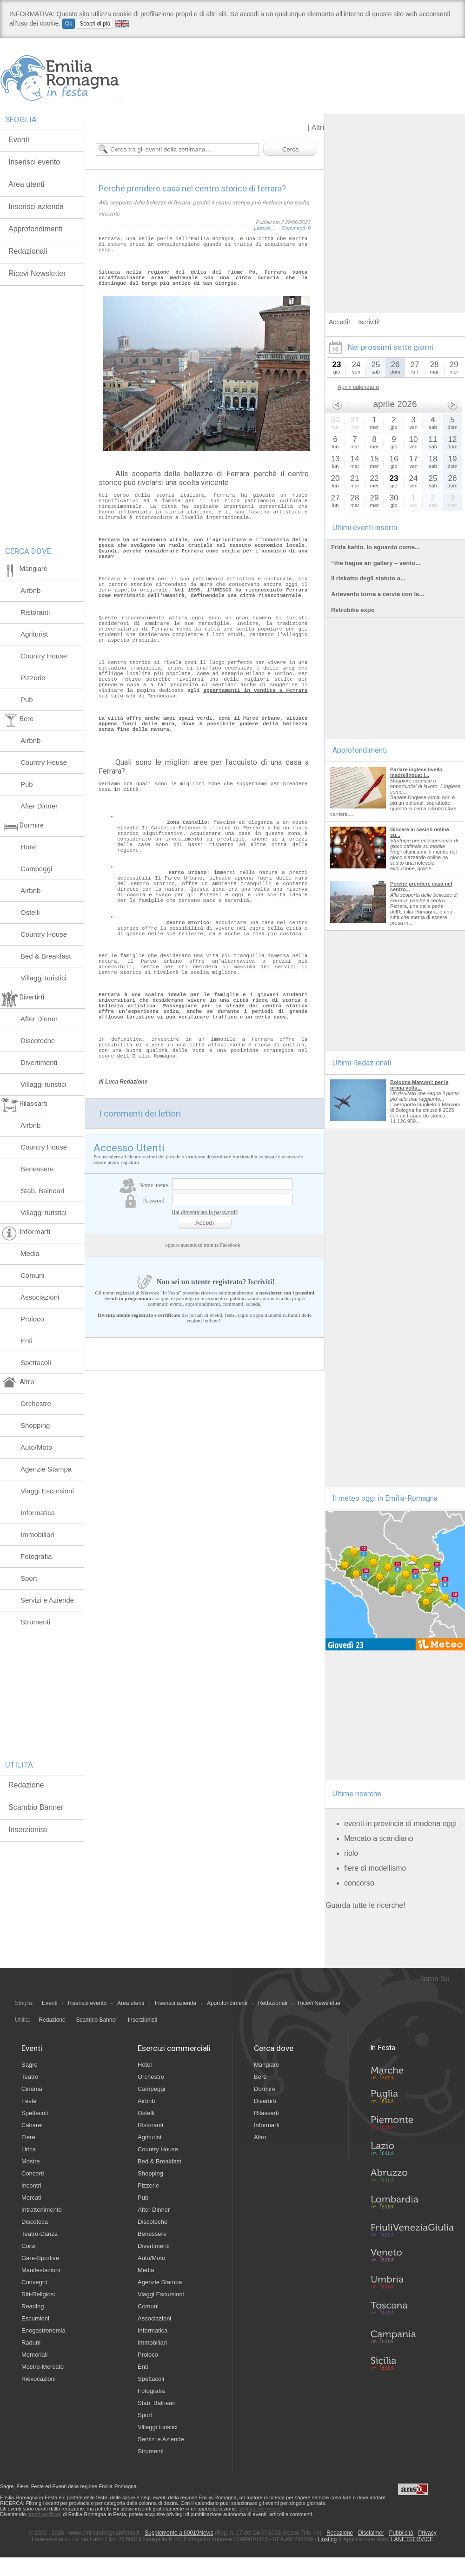 This screenshot has width=465, height=2576. What do you see at coordinates (29, 2100) in the screenshot?
I see `Feste` at bounding box center [29, 2100].